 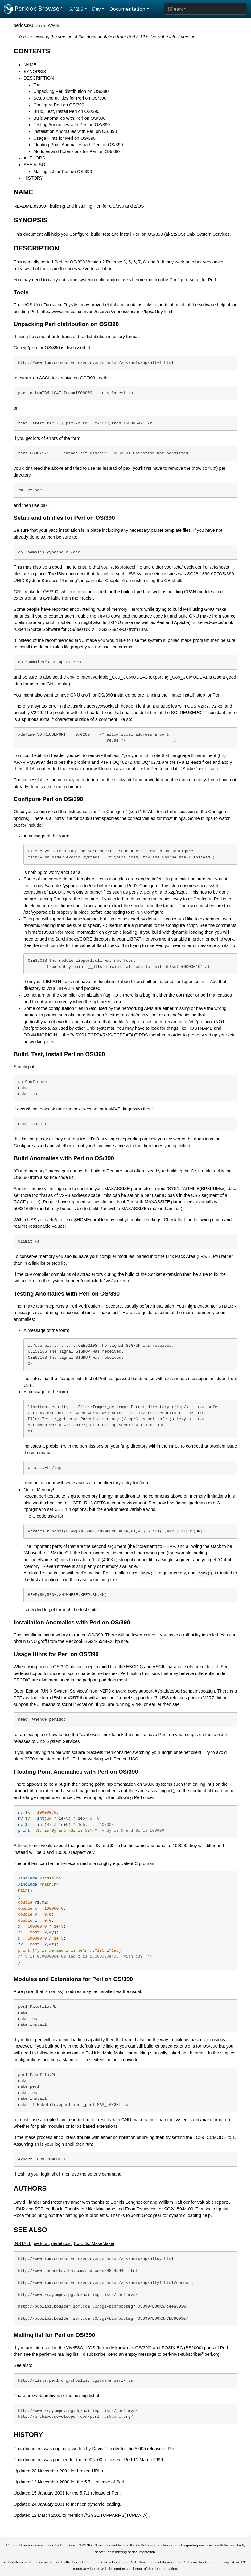 I want to click on mailing list, so click(x=226, y=2562).